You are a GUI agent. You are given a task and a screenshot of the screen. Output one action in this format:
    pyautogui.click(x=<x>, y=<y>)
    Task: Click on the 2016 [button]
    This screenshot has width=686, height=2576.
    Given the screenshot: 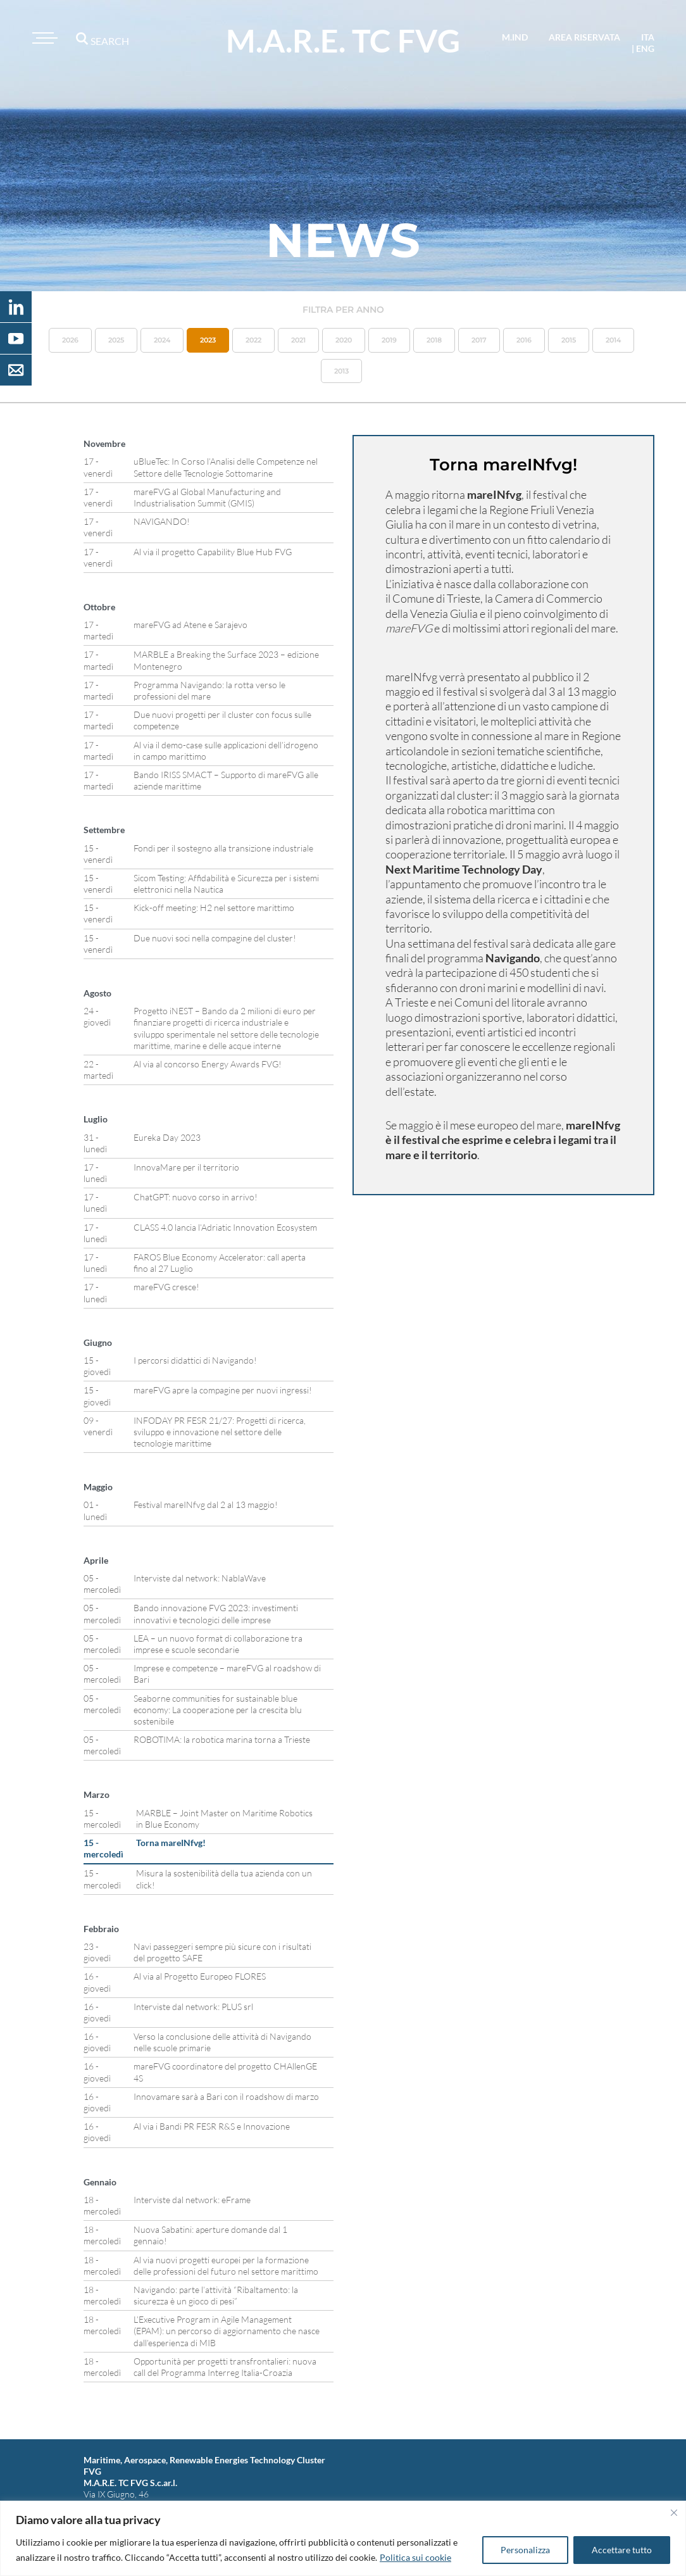 What is the action you would take?
    pyautogui.click(x=524, y=340)
    